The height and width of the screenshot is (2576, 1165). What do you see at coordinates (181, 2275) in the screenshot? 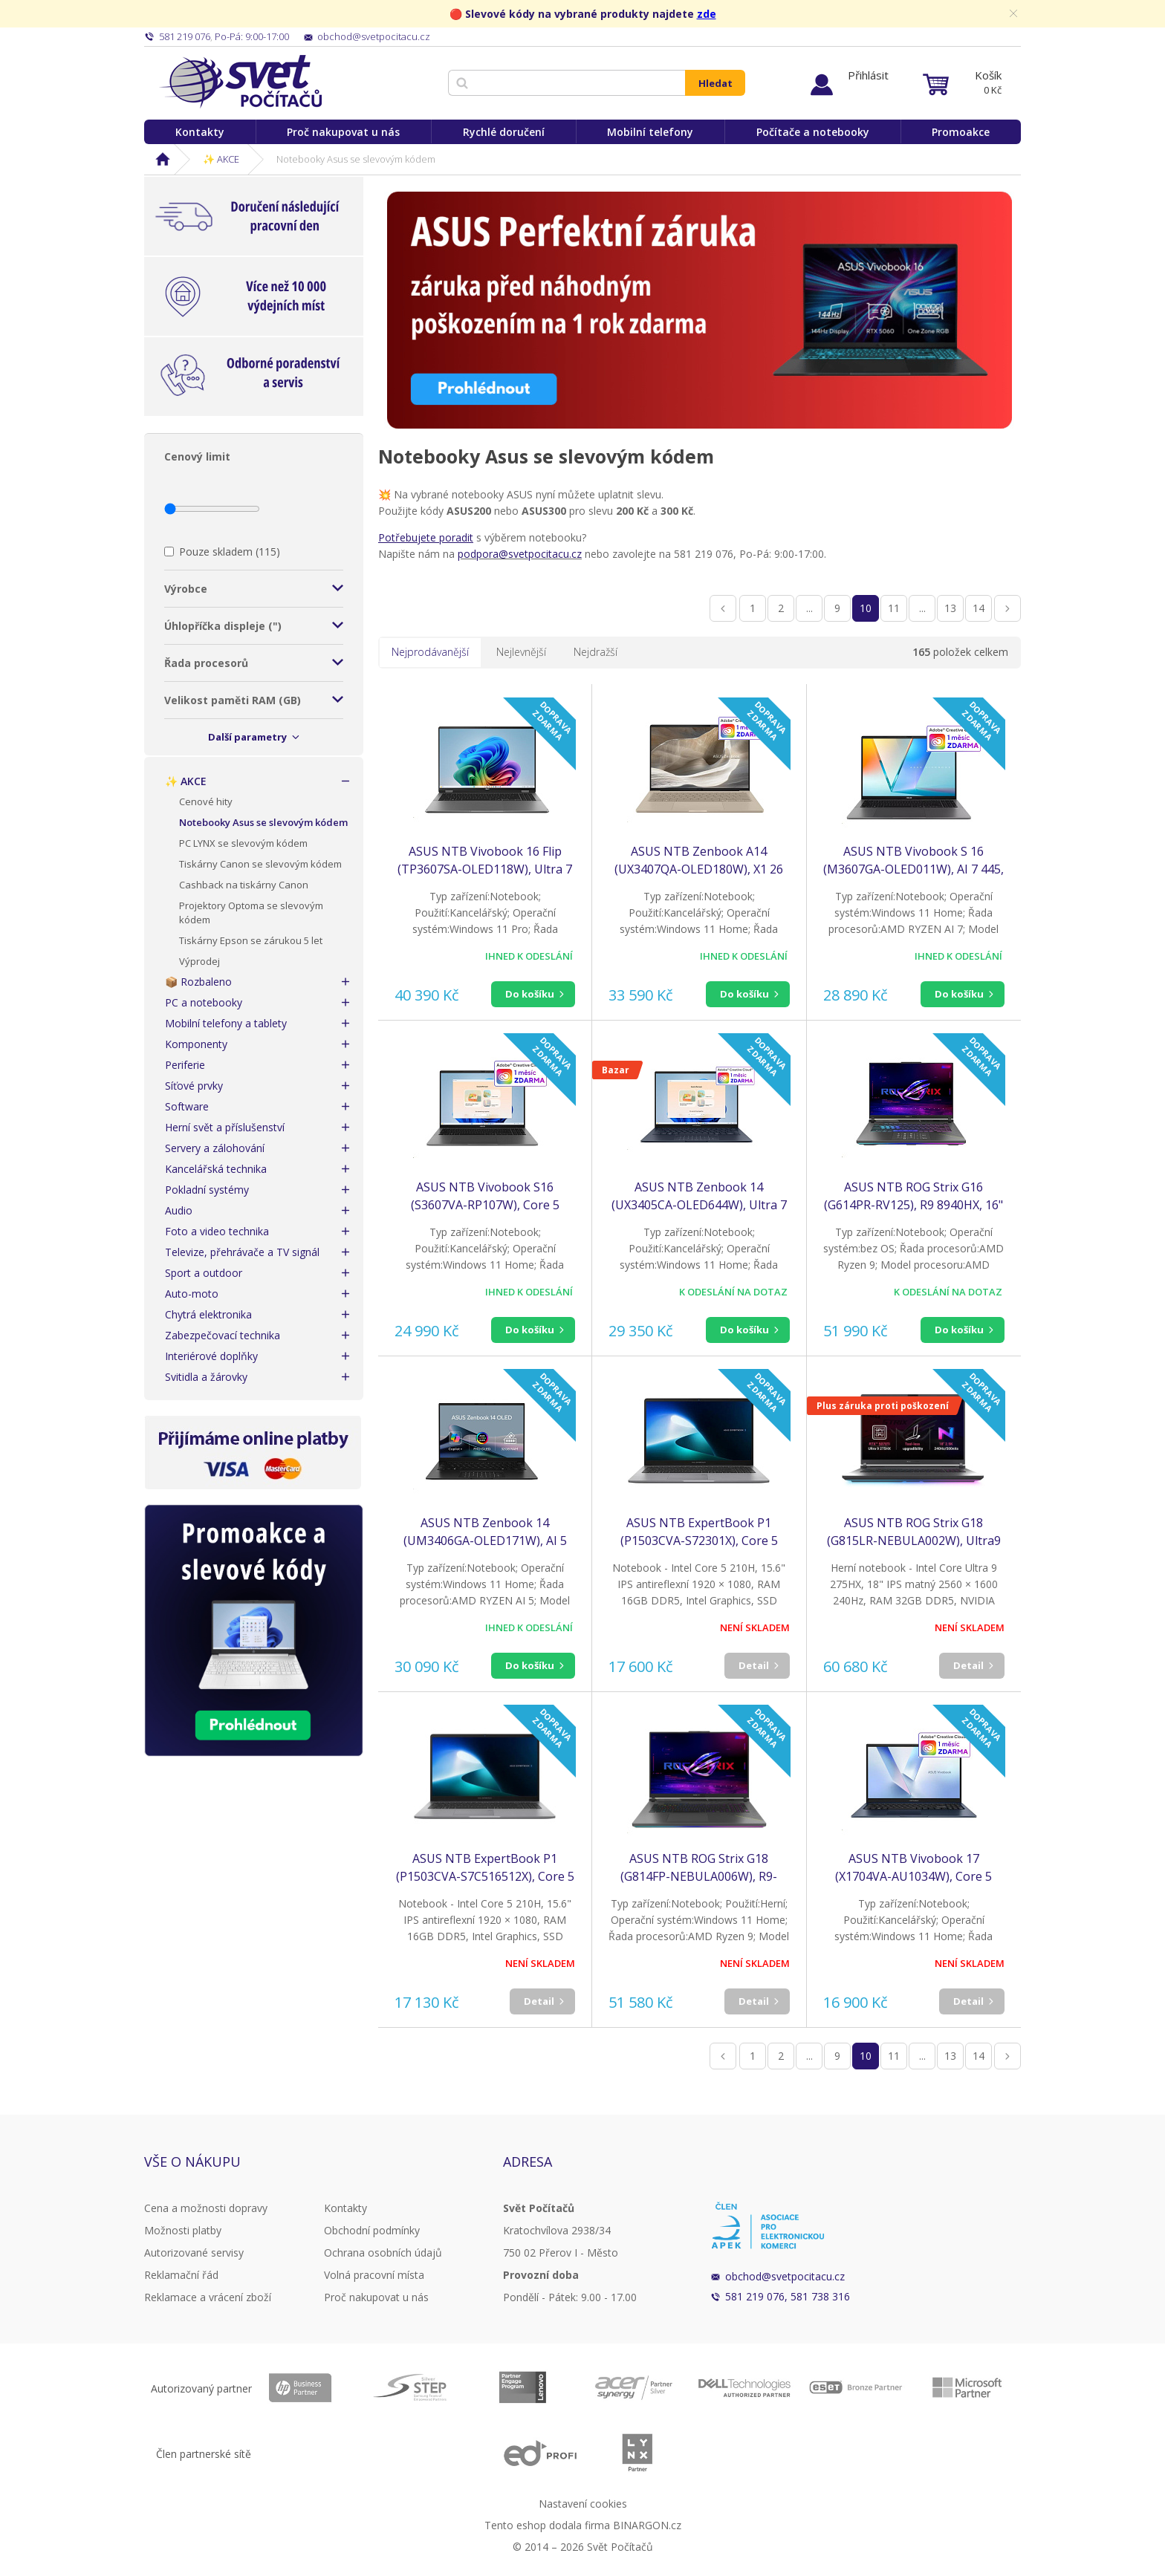
I see `Reklamační řád` at bounding box center [181, 2275].